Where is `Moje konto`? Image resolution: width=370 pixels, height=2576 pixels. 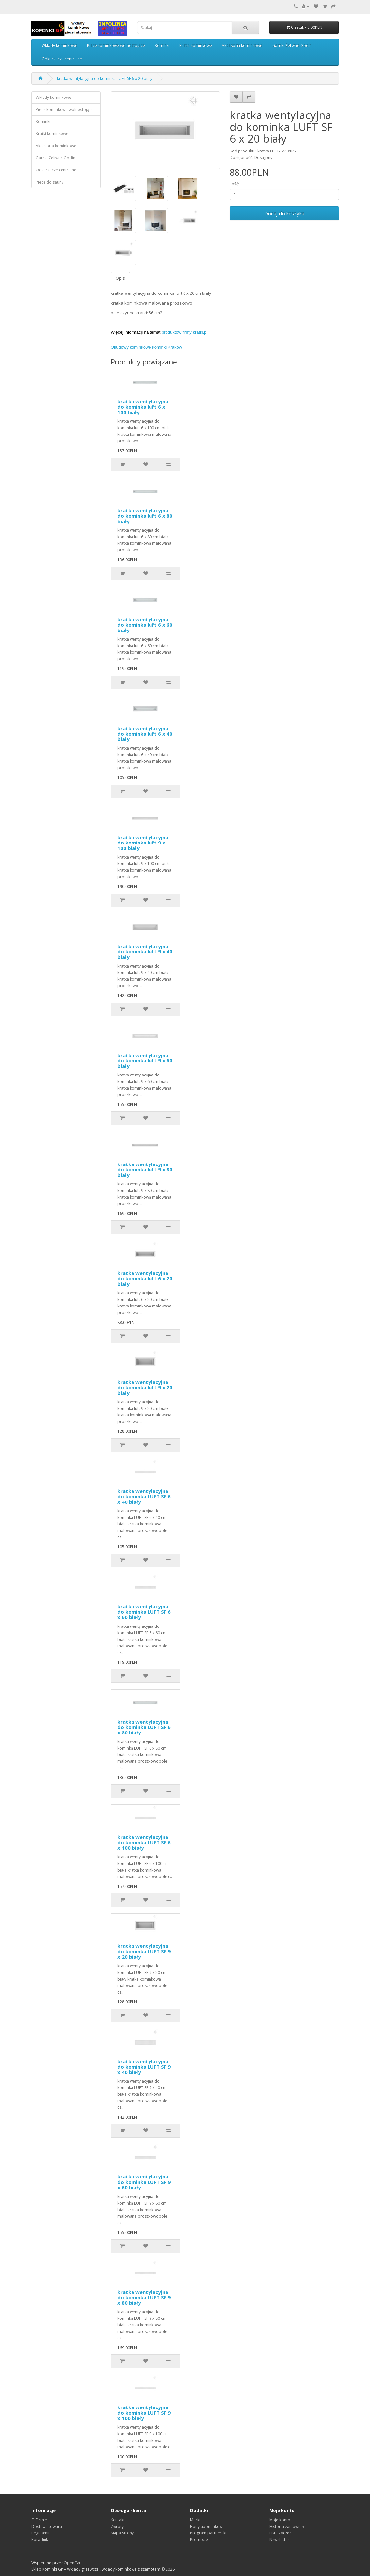
Moje konto is located at coordinates (279, 2520).